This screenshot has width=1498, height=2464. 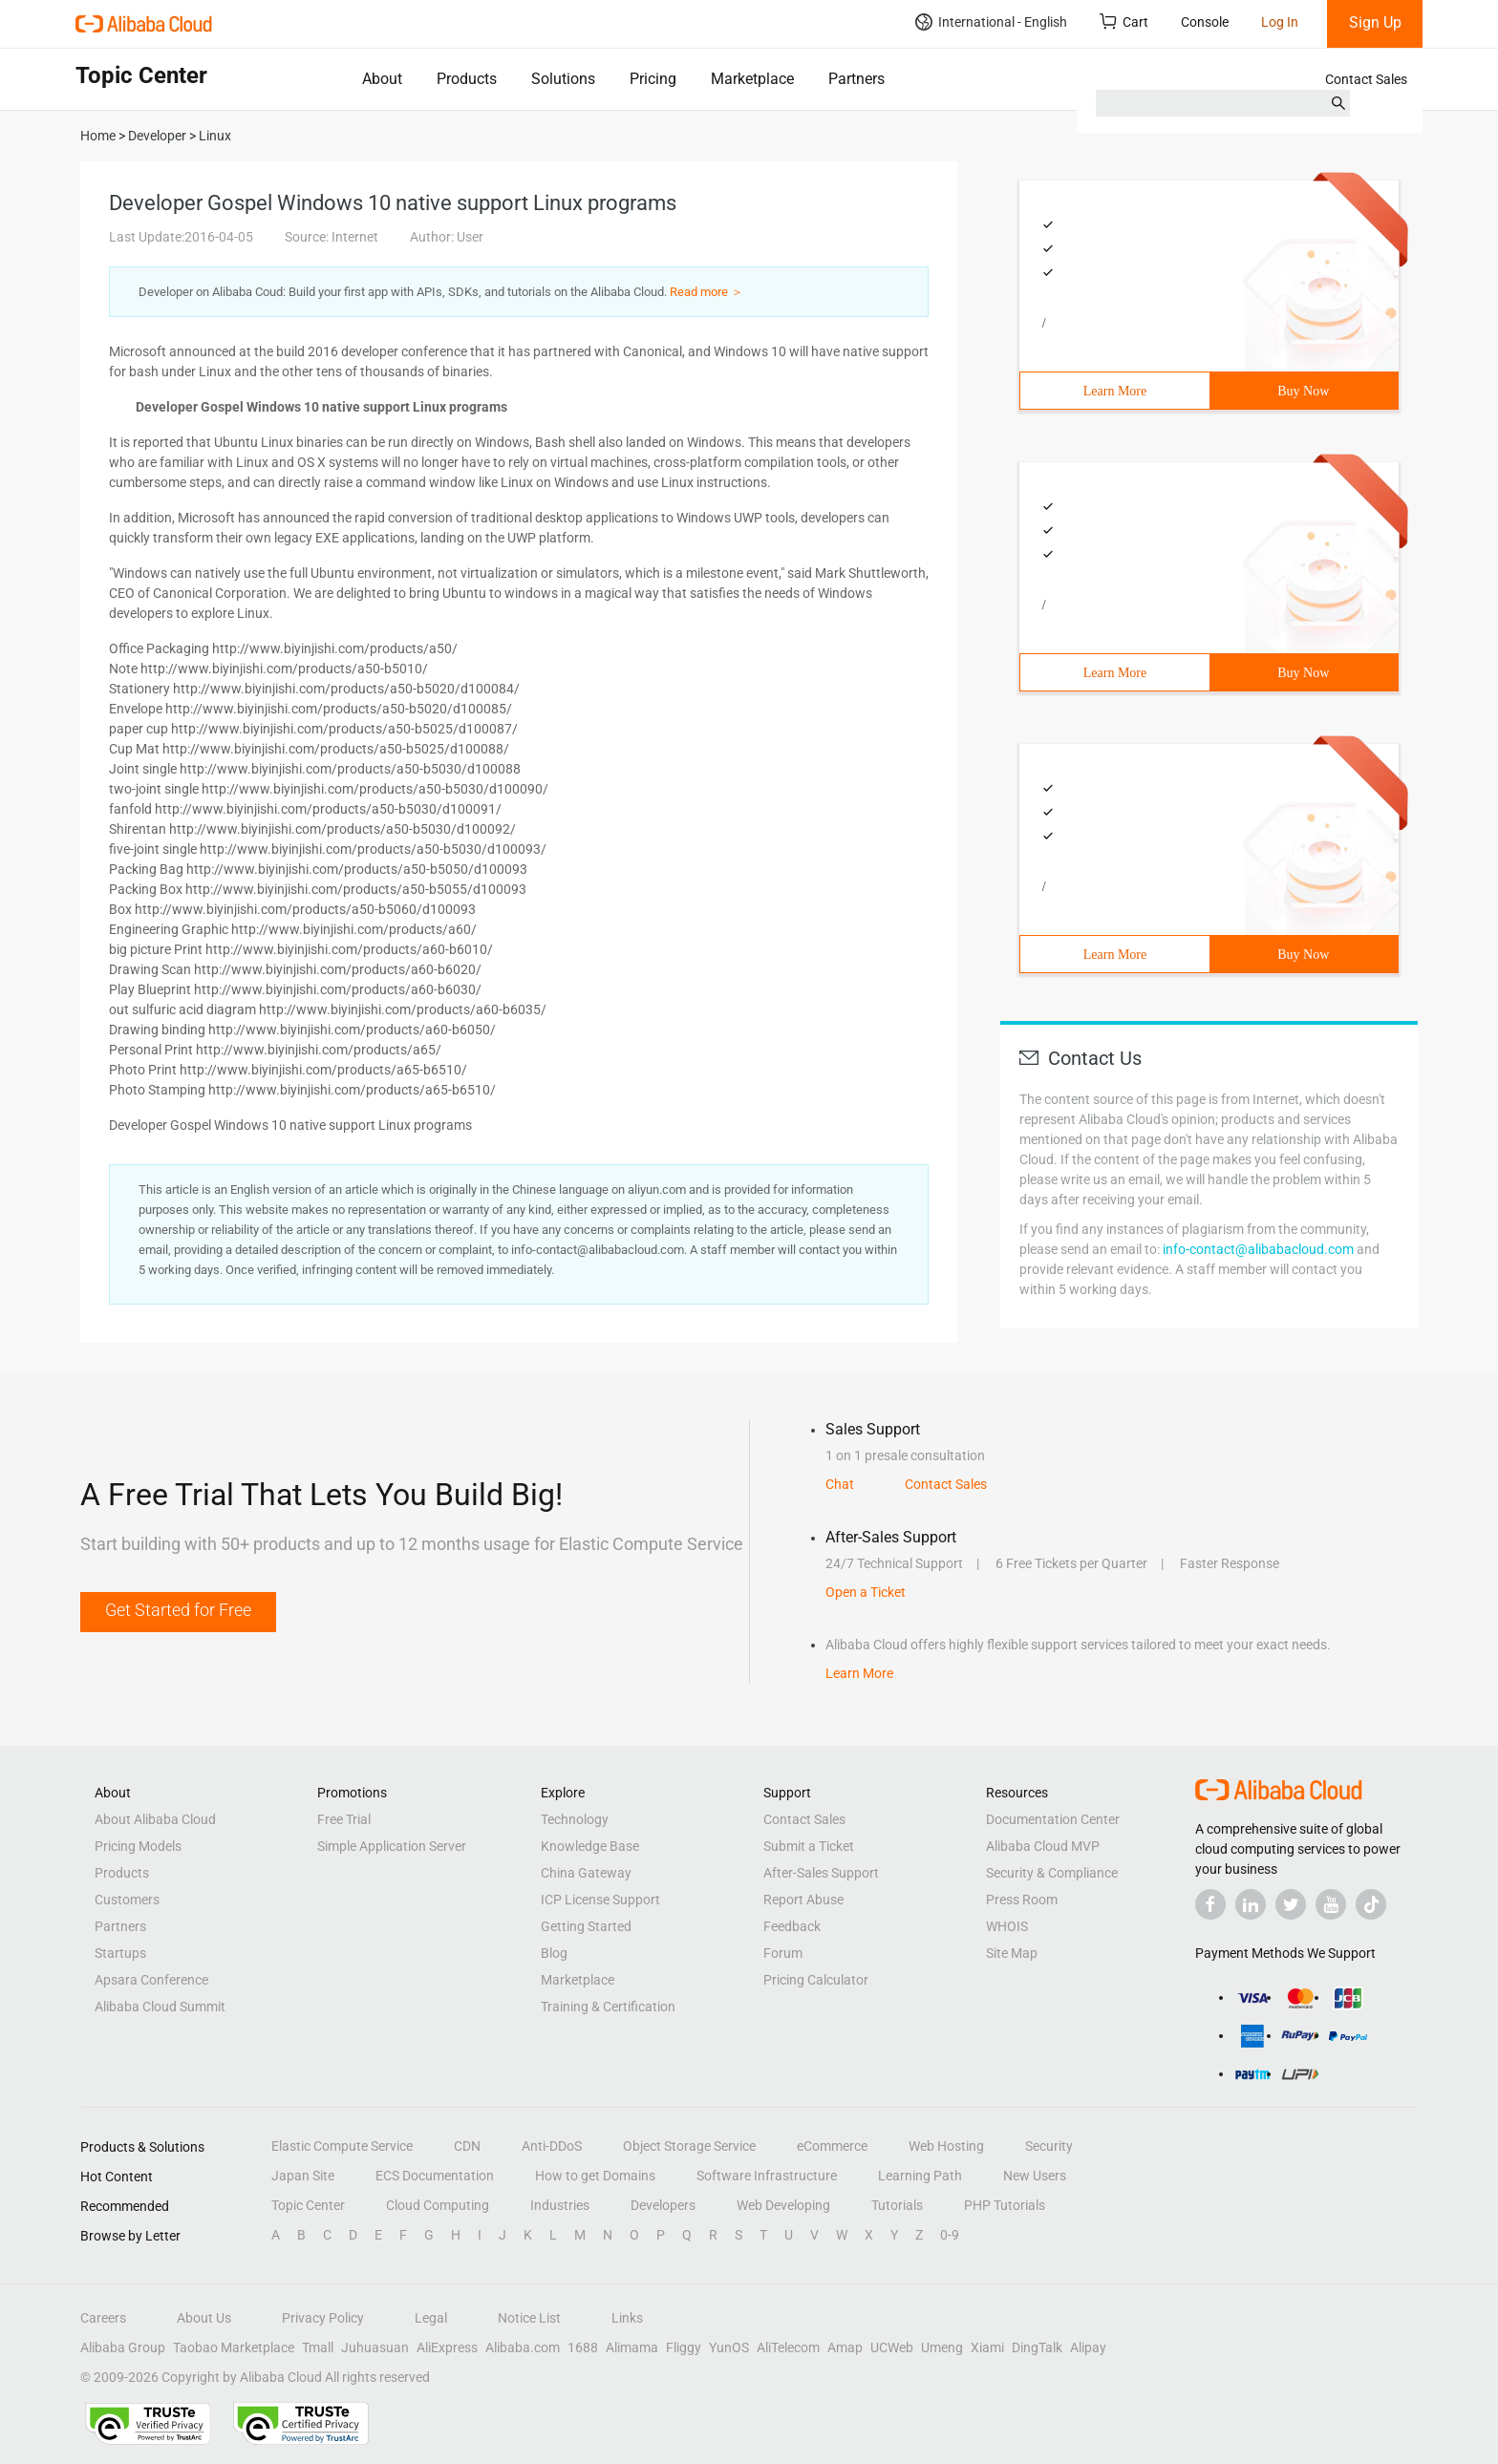 What do you see at coordinates (683, 2347) in the screenshot?
I see `Fliggy` at bounding box center [683, 2347].